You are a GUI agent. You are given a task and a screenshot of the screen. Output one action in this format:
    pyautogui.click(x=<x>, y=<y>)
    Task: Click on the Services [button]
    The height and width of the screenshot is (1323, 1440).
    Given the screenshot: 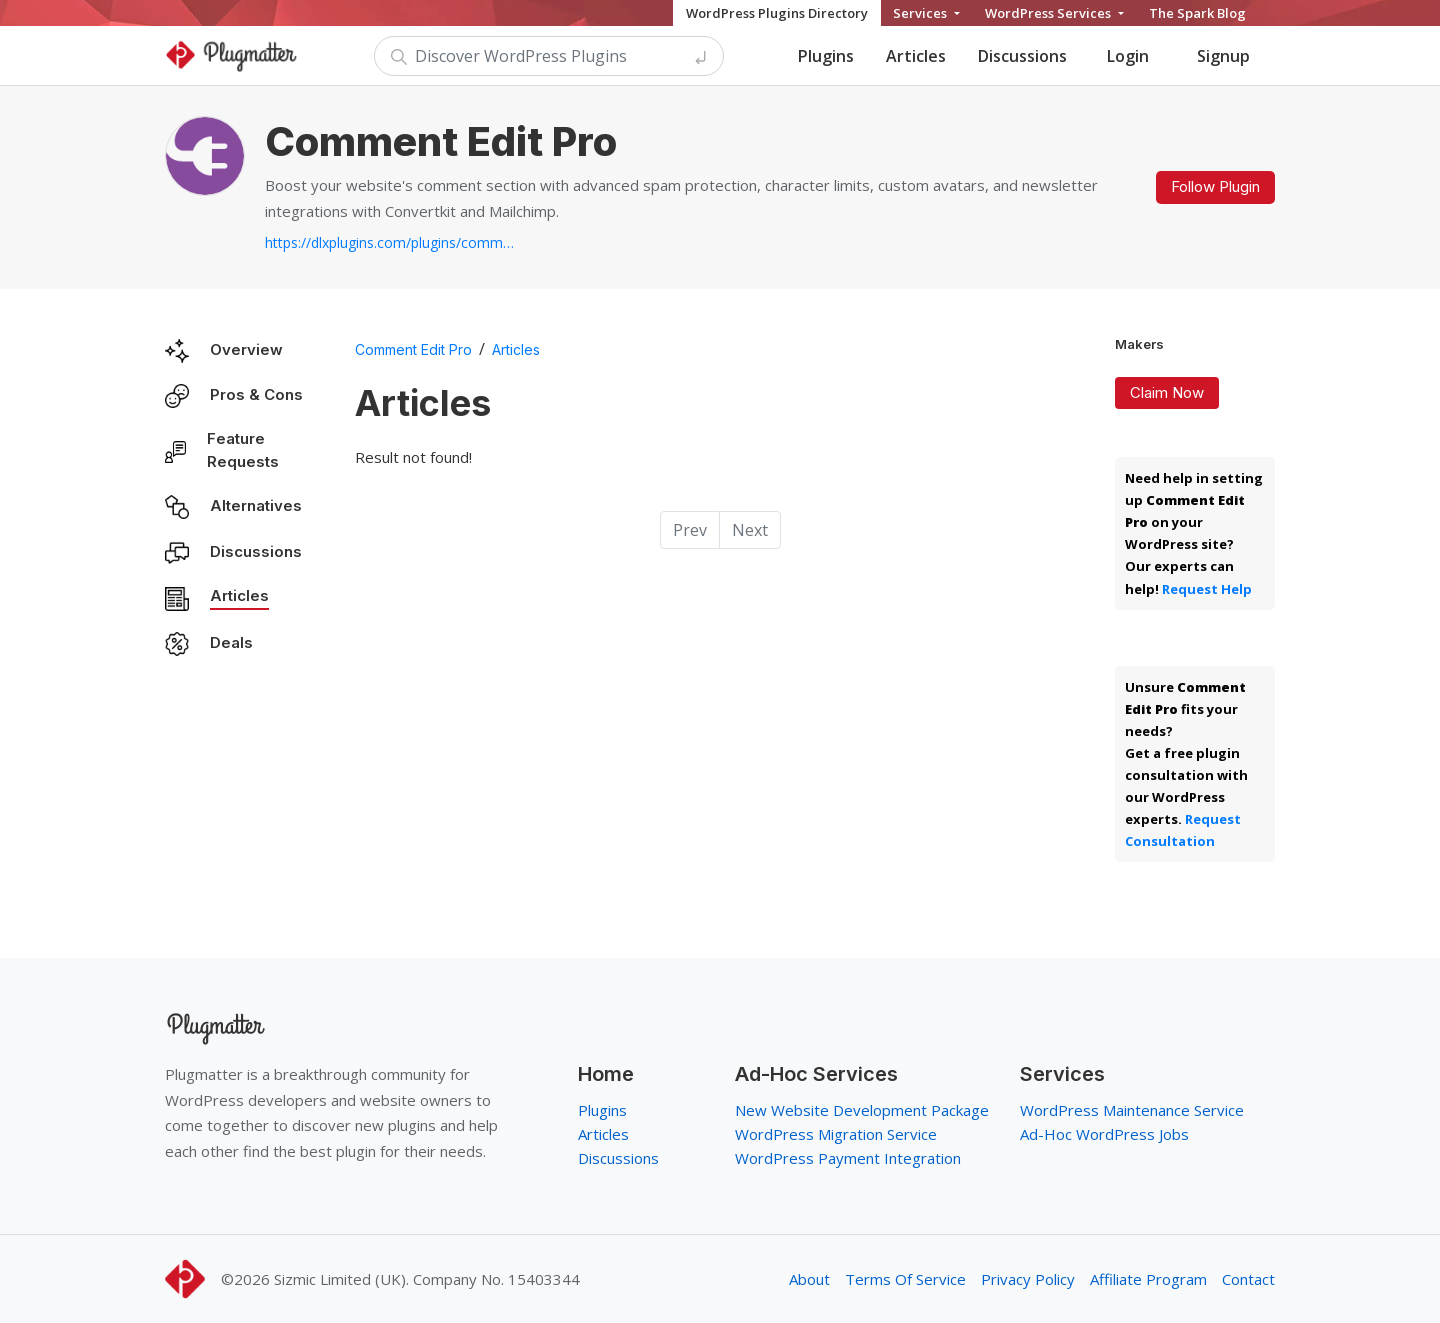 What is the action you would take?
    pyautogui.click(x=921, y=13)
    